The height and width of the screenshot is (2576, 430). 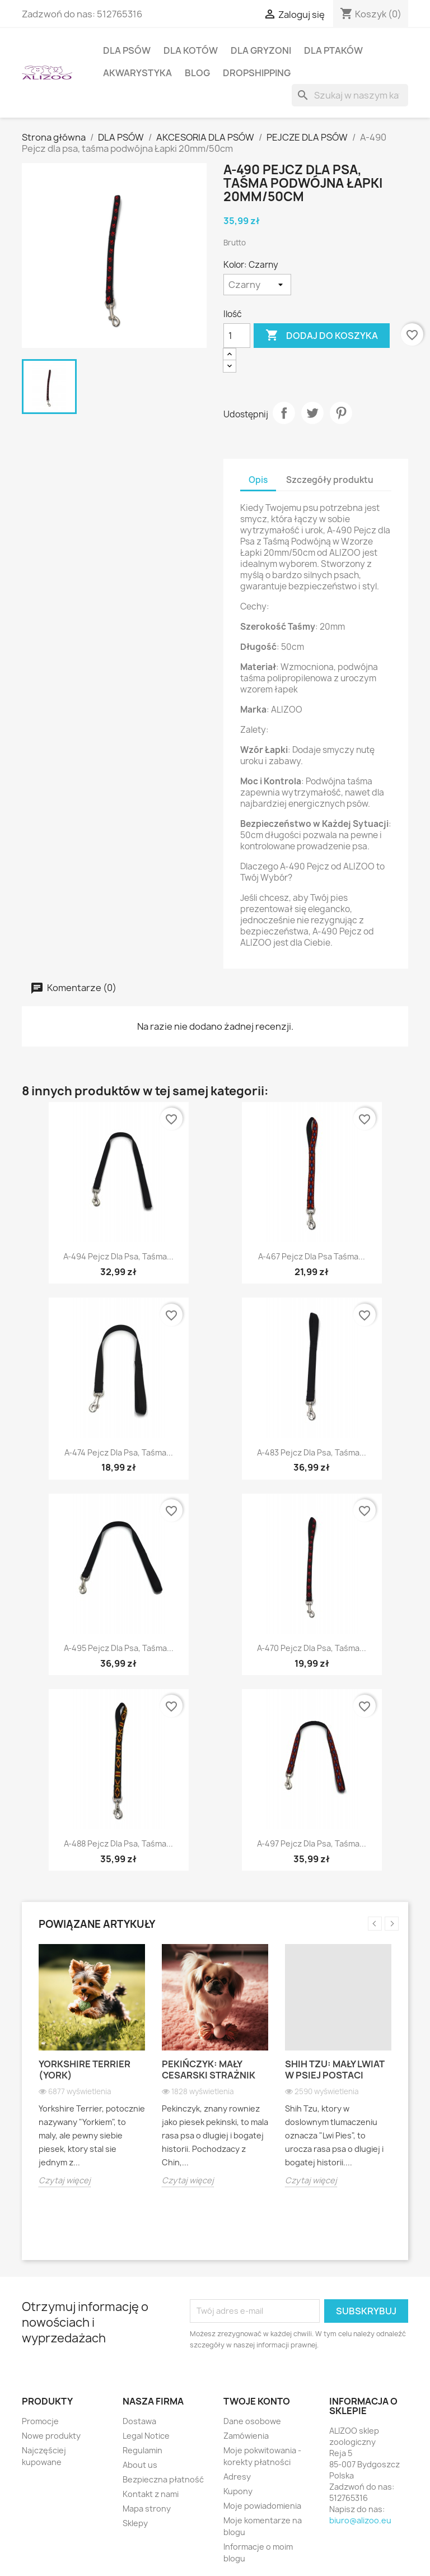 What do you see at coordinates (118, 1452) in the screenshot?
I see `A-474 Pejcz dla psa, taśma...` at bounding box center [118, 1452].